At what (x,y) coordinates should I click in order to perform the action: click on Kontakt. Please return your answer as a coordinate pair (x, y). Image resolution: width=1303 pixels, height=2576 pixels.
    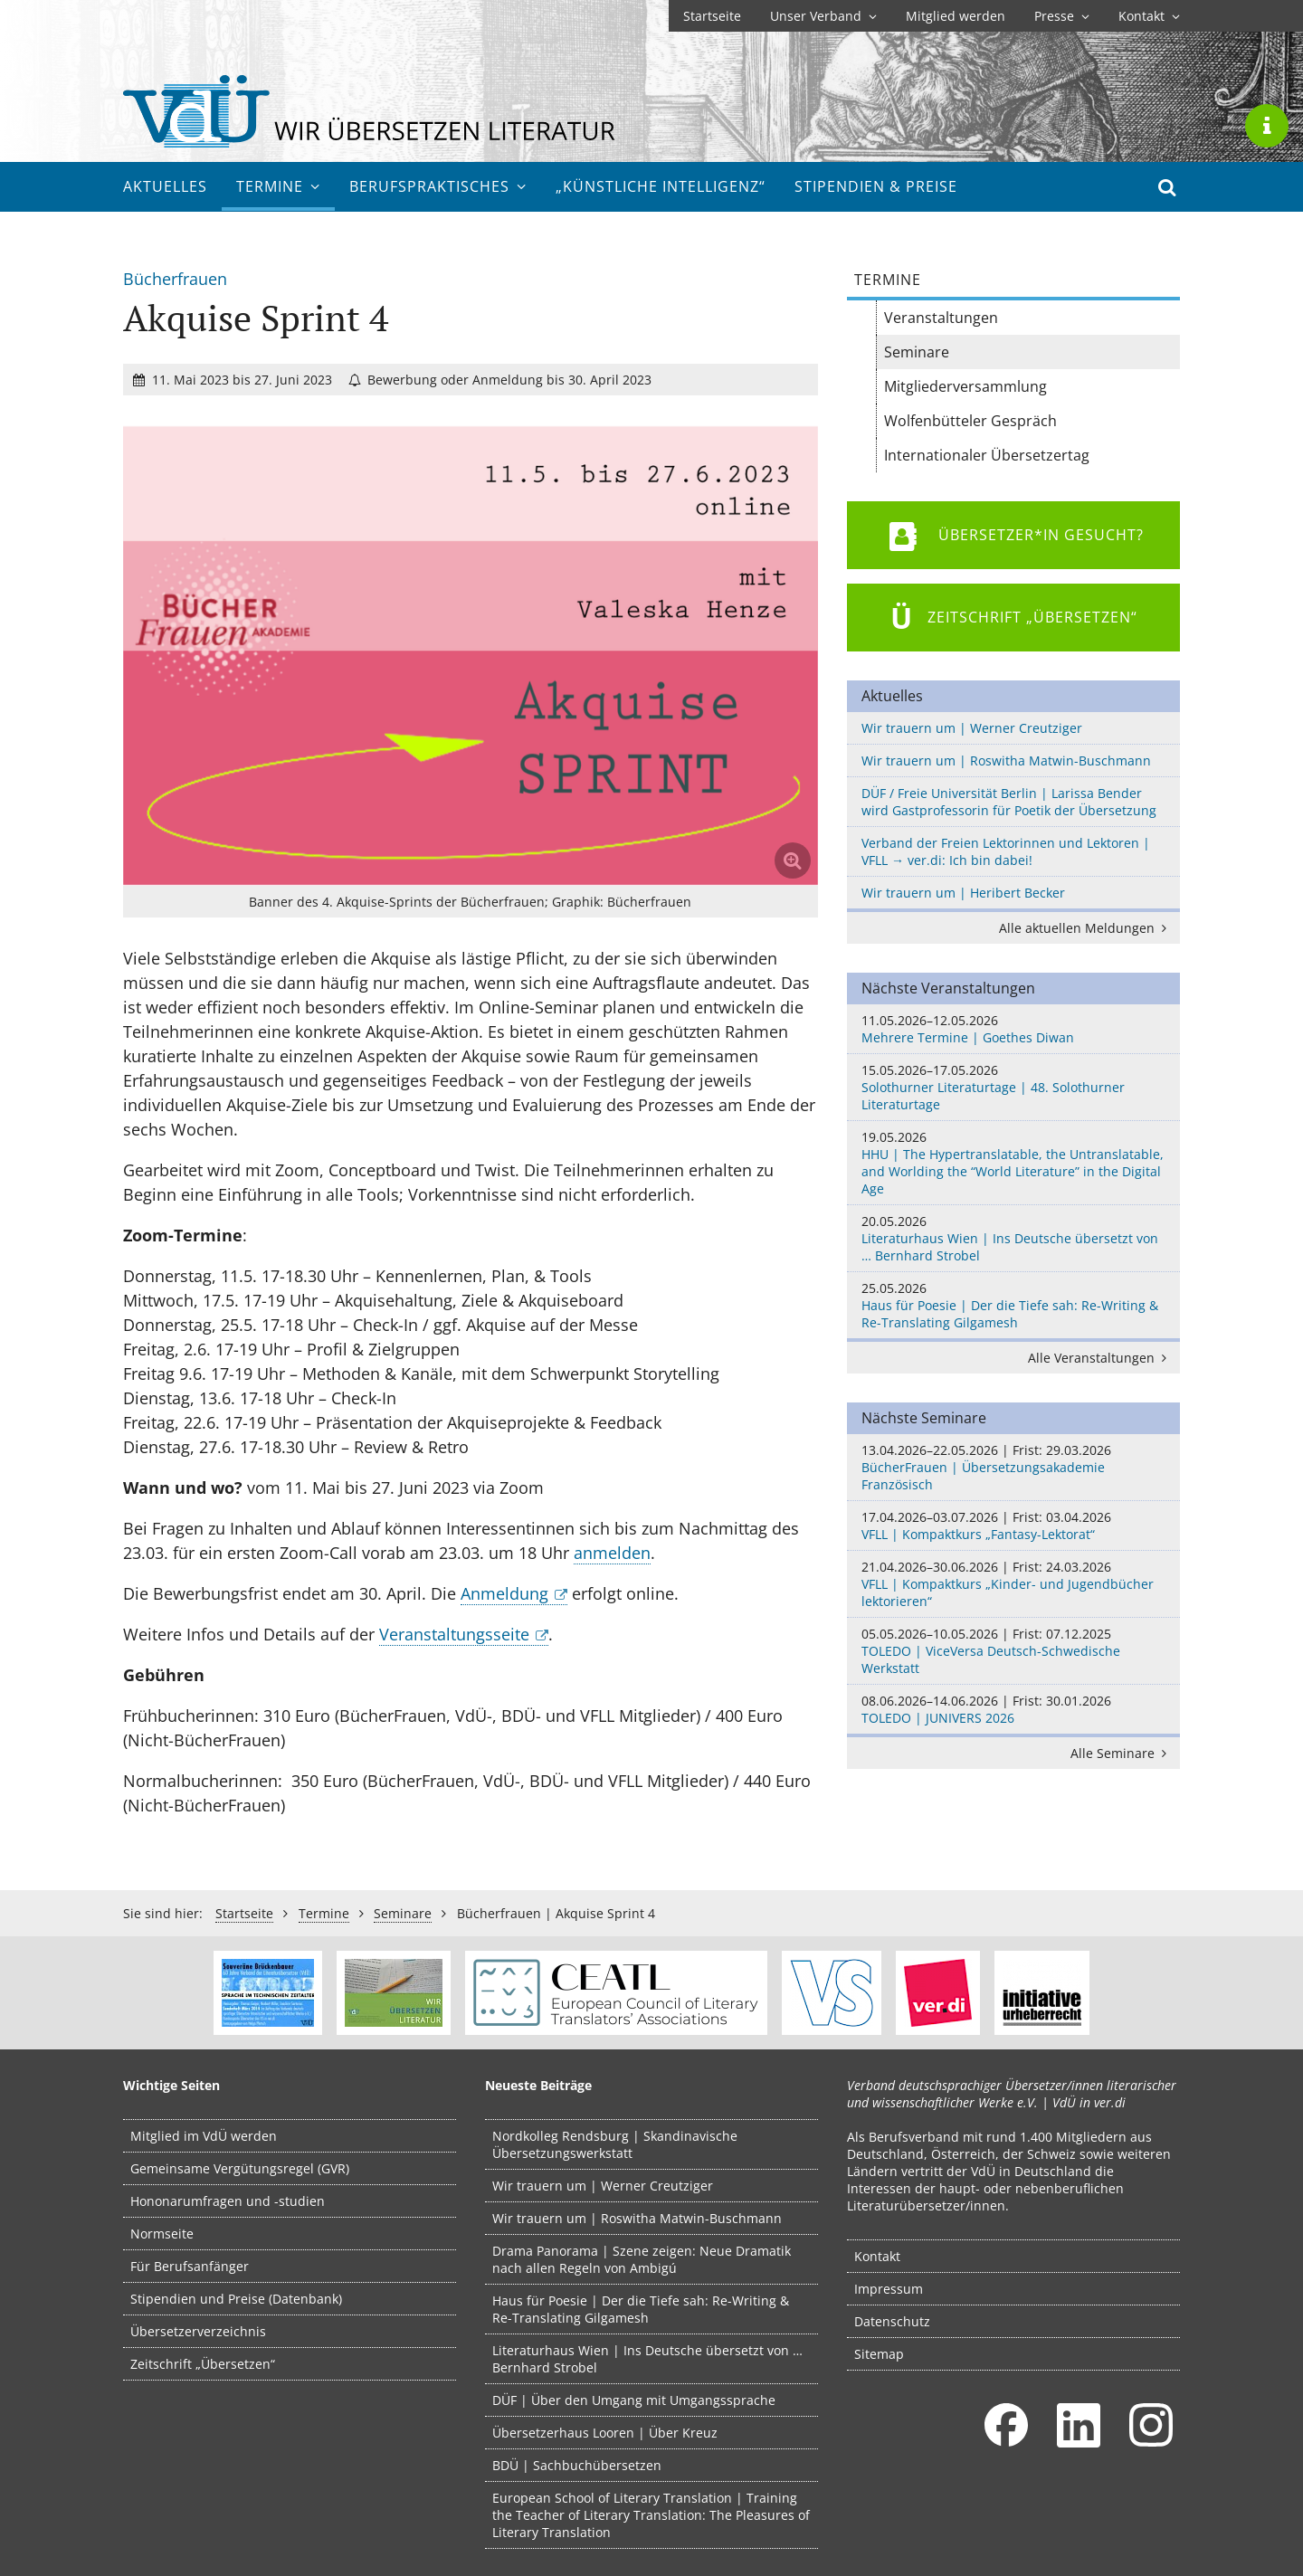
    Looking at the image, I should click on (1149, 15).